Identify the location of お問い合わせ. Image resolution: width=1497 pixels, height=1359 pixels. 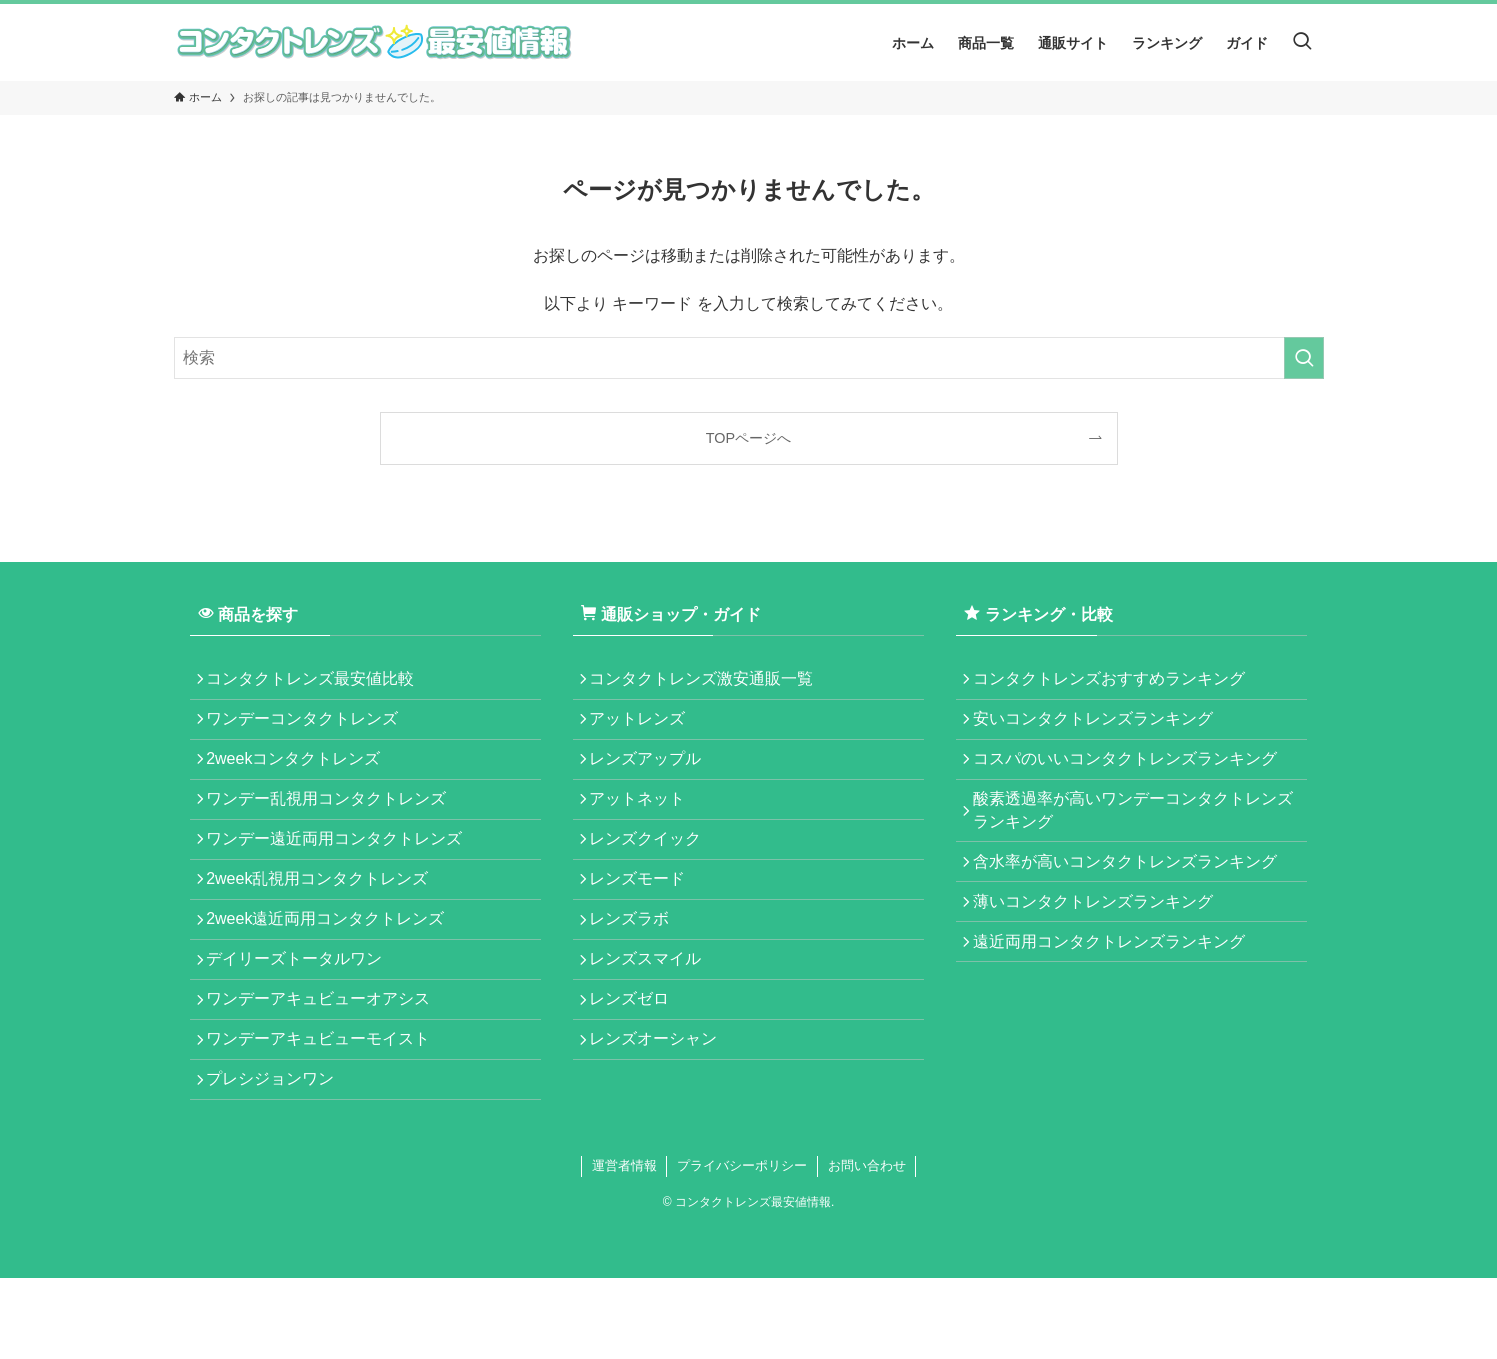
(867, 1246).